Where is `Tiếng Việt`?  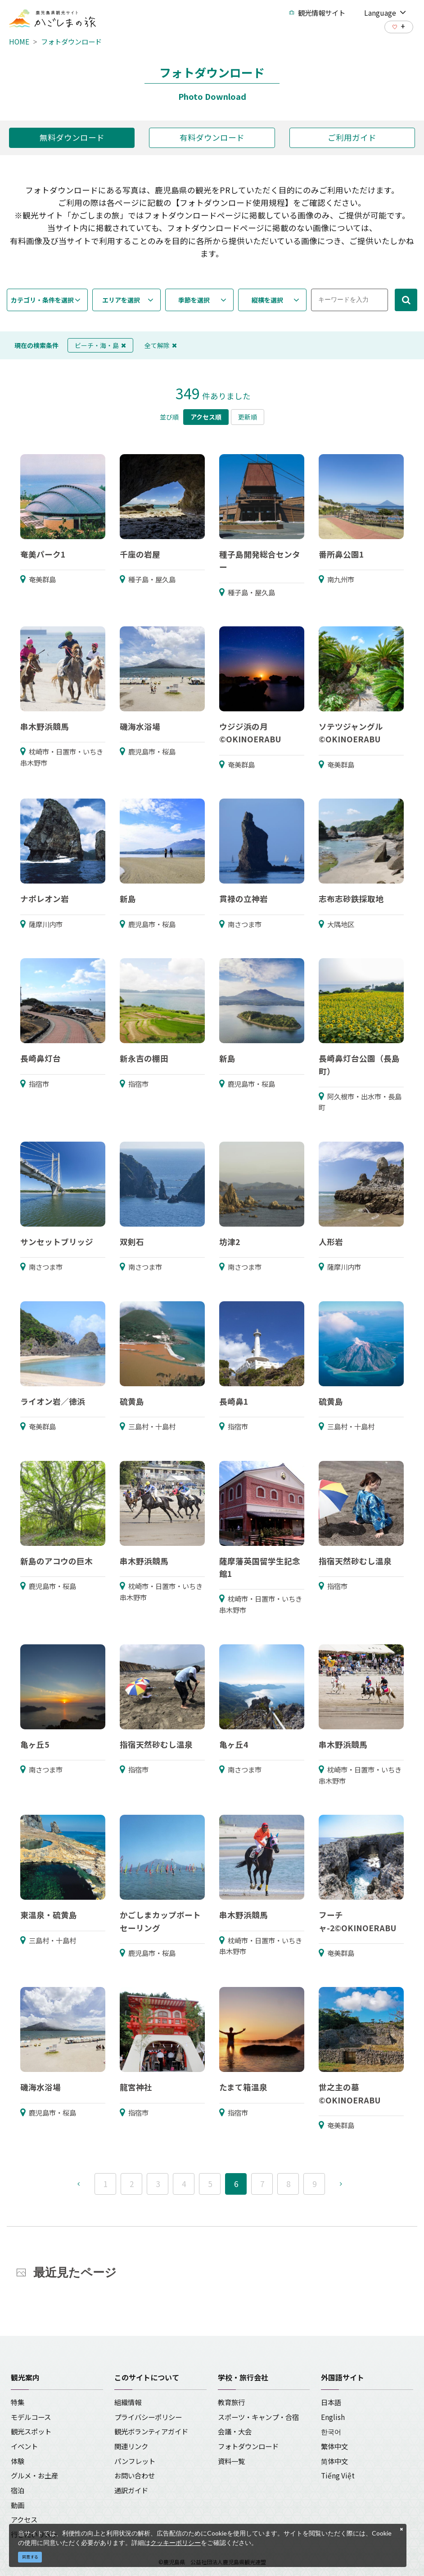
Tiếng Việt is located at coordinates (338, 2475).